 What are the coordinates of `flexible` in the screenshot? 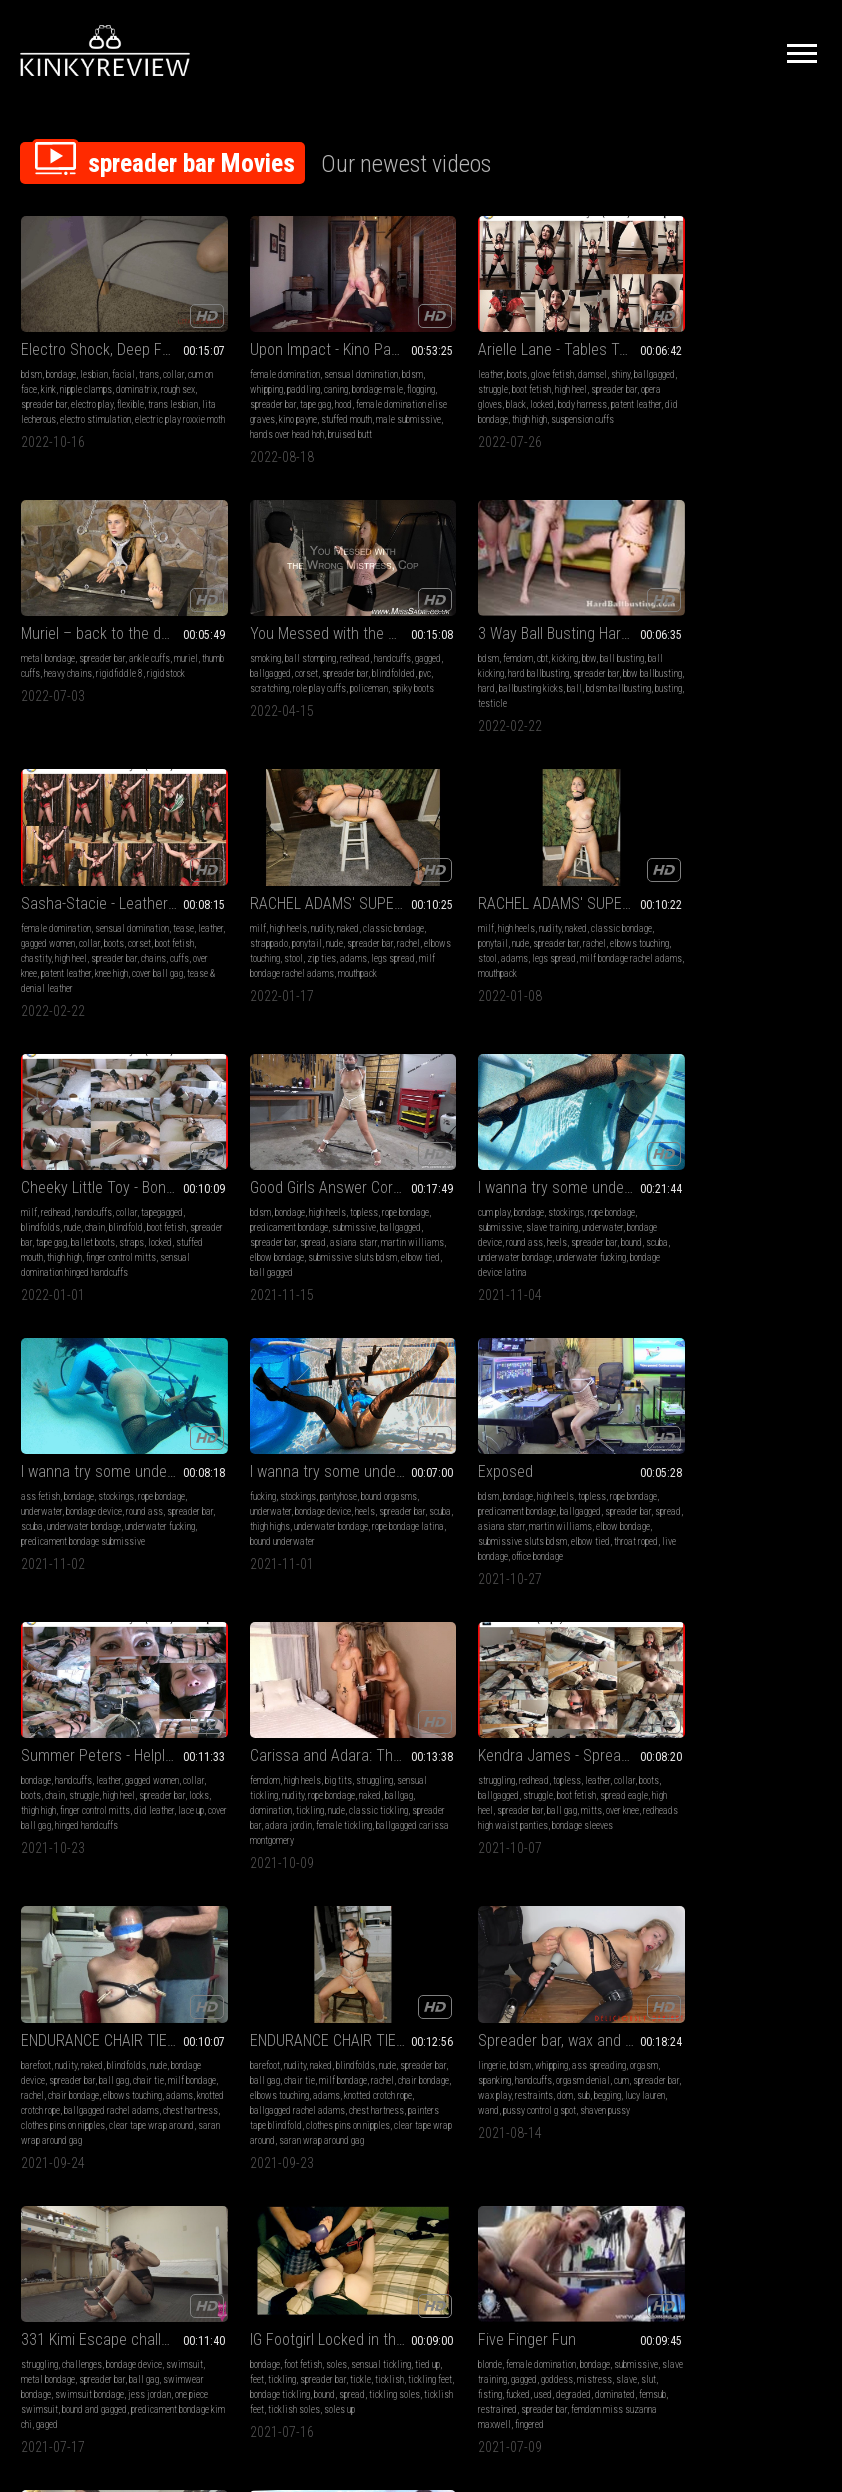 It's located at (147, 391).